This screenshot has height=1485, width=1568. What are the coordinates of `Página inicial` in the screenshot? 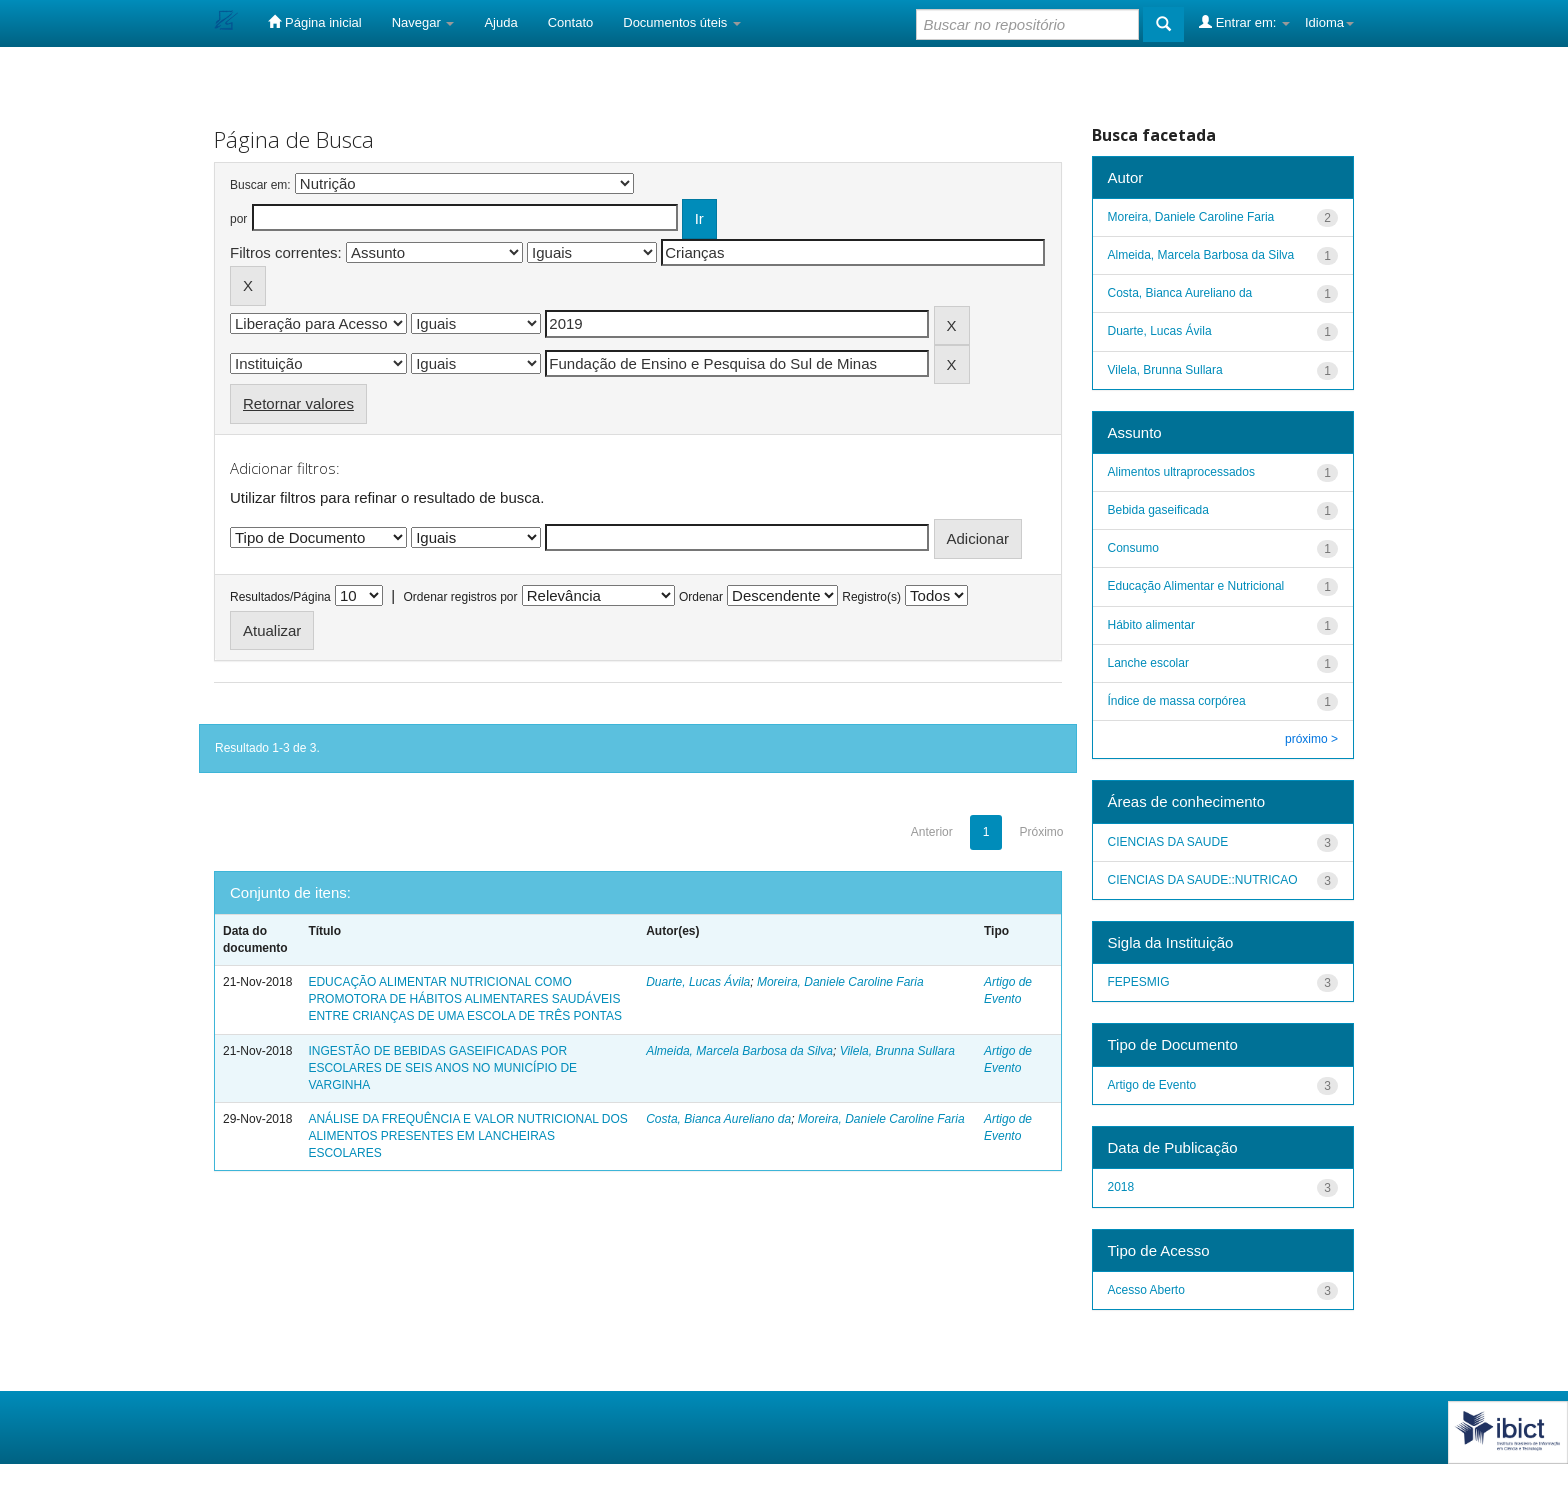 It's located at (314, 22).